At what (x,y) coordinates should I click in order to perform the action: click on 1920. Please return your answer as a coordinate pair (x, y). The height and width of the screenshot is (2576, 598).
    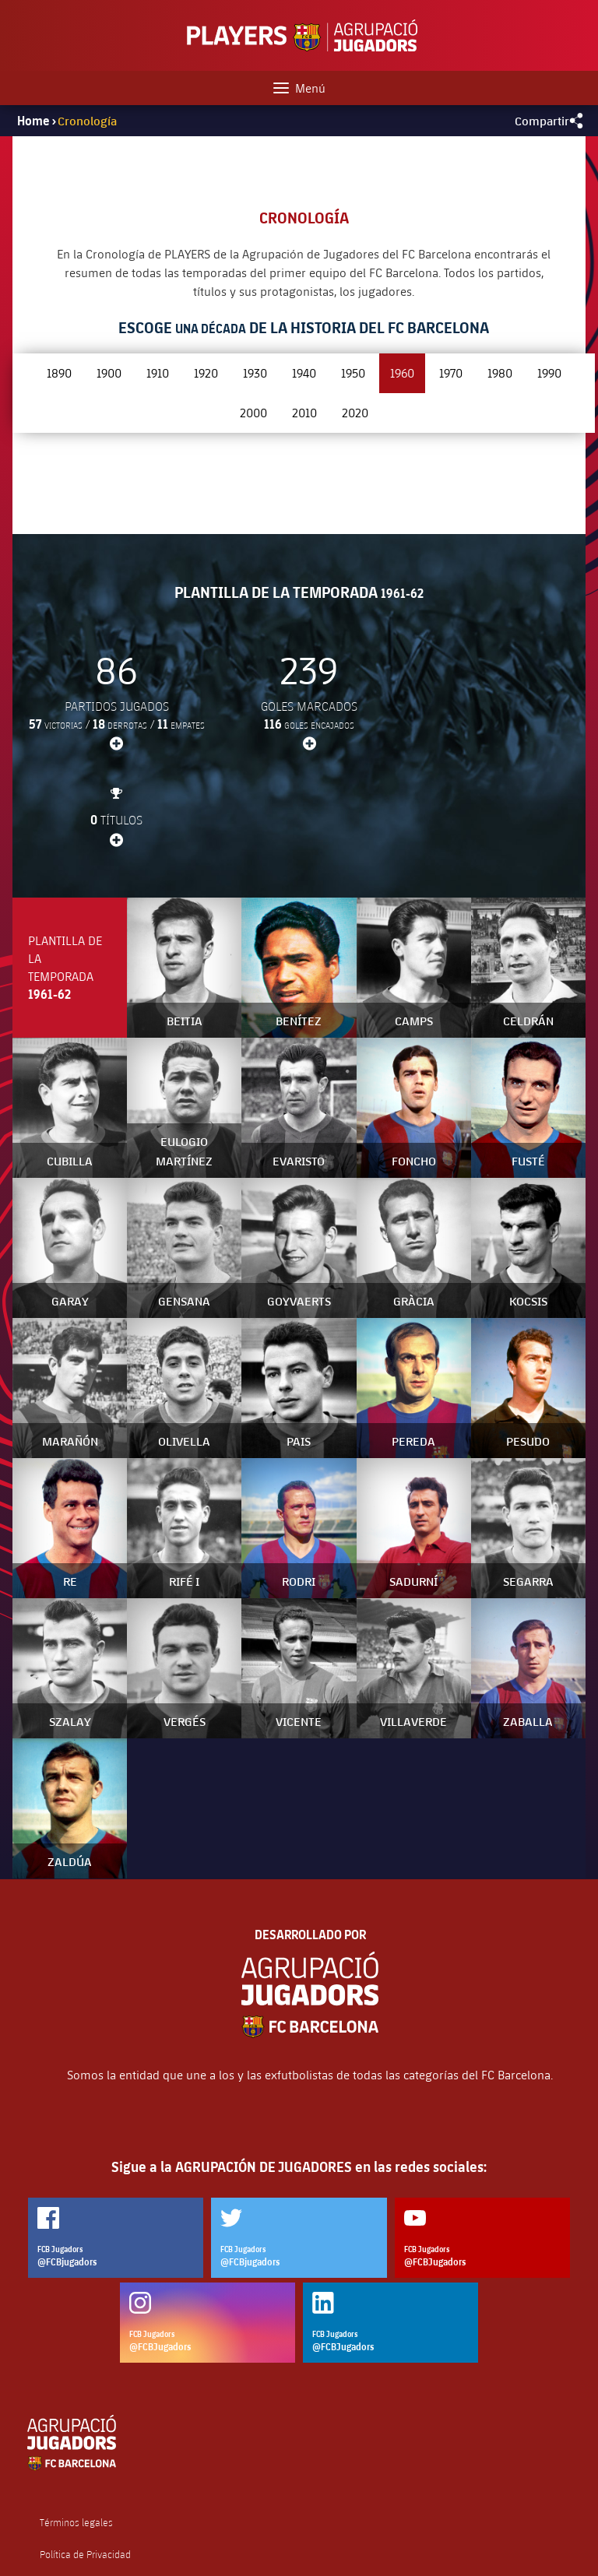
    Looking at the image, I should click on (206, 372).